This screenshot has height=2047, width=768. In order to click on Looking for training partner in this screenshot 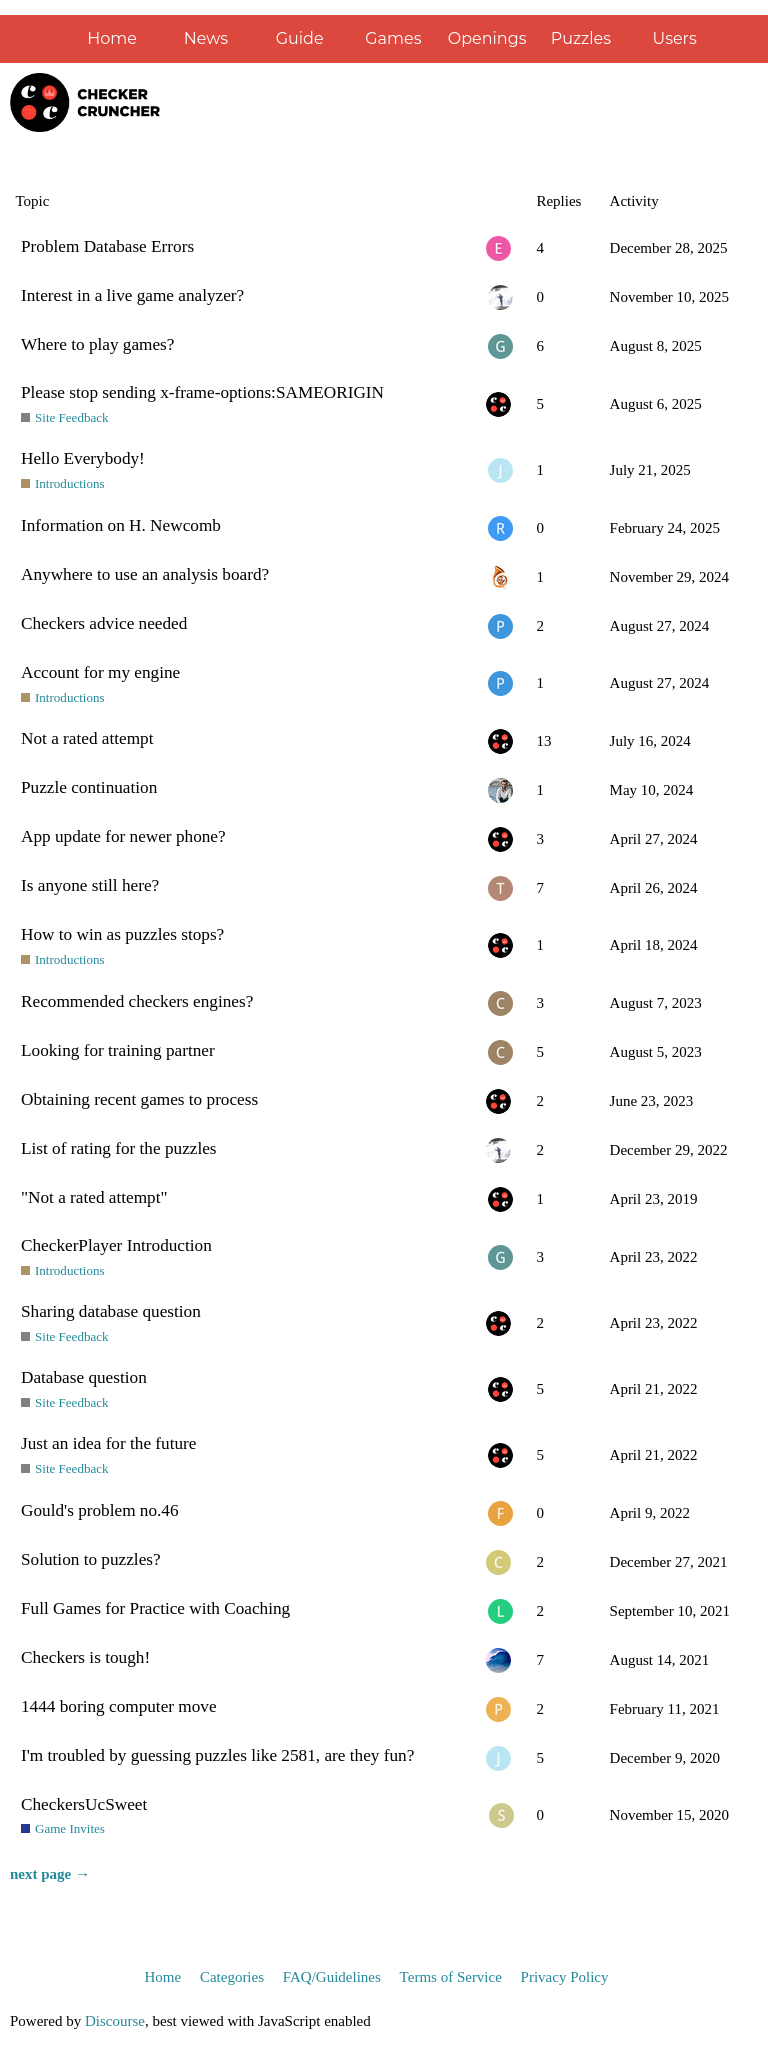, I will do `click(118, 1050)`.